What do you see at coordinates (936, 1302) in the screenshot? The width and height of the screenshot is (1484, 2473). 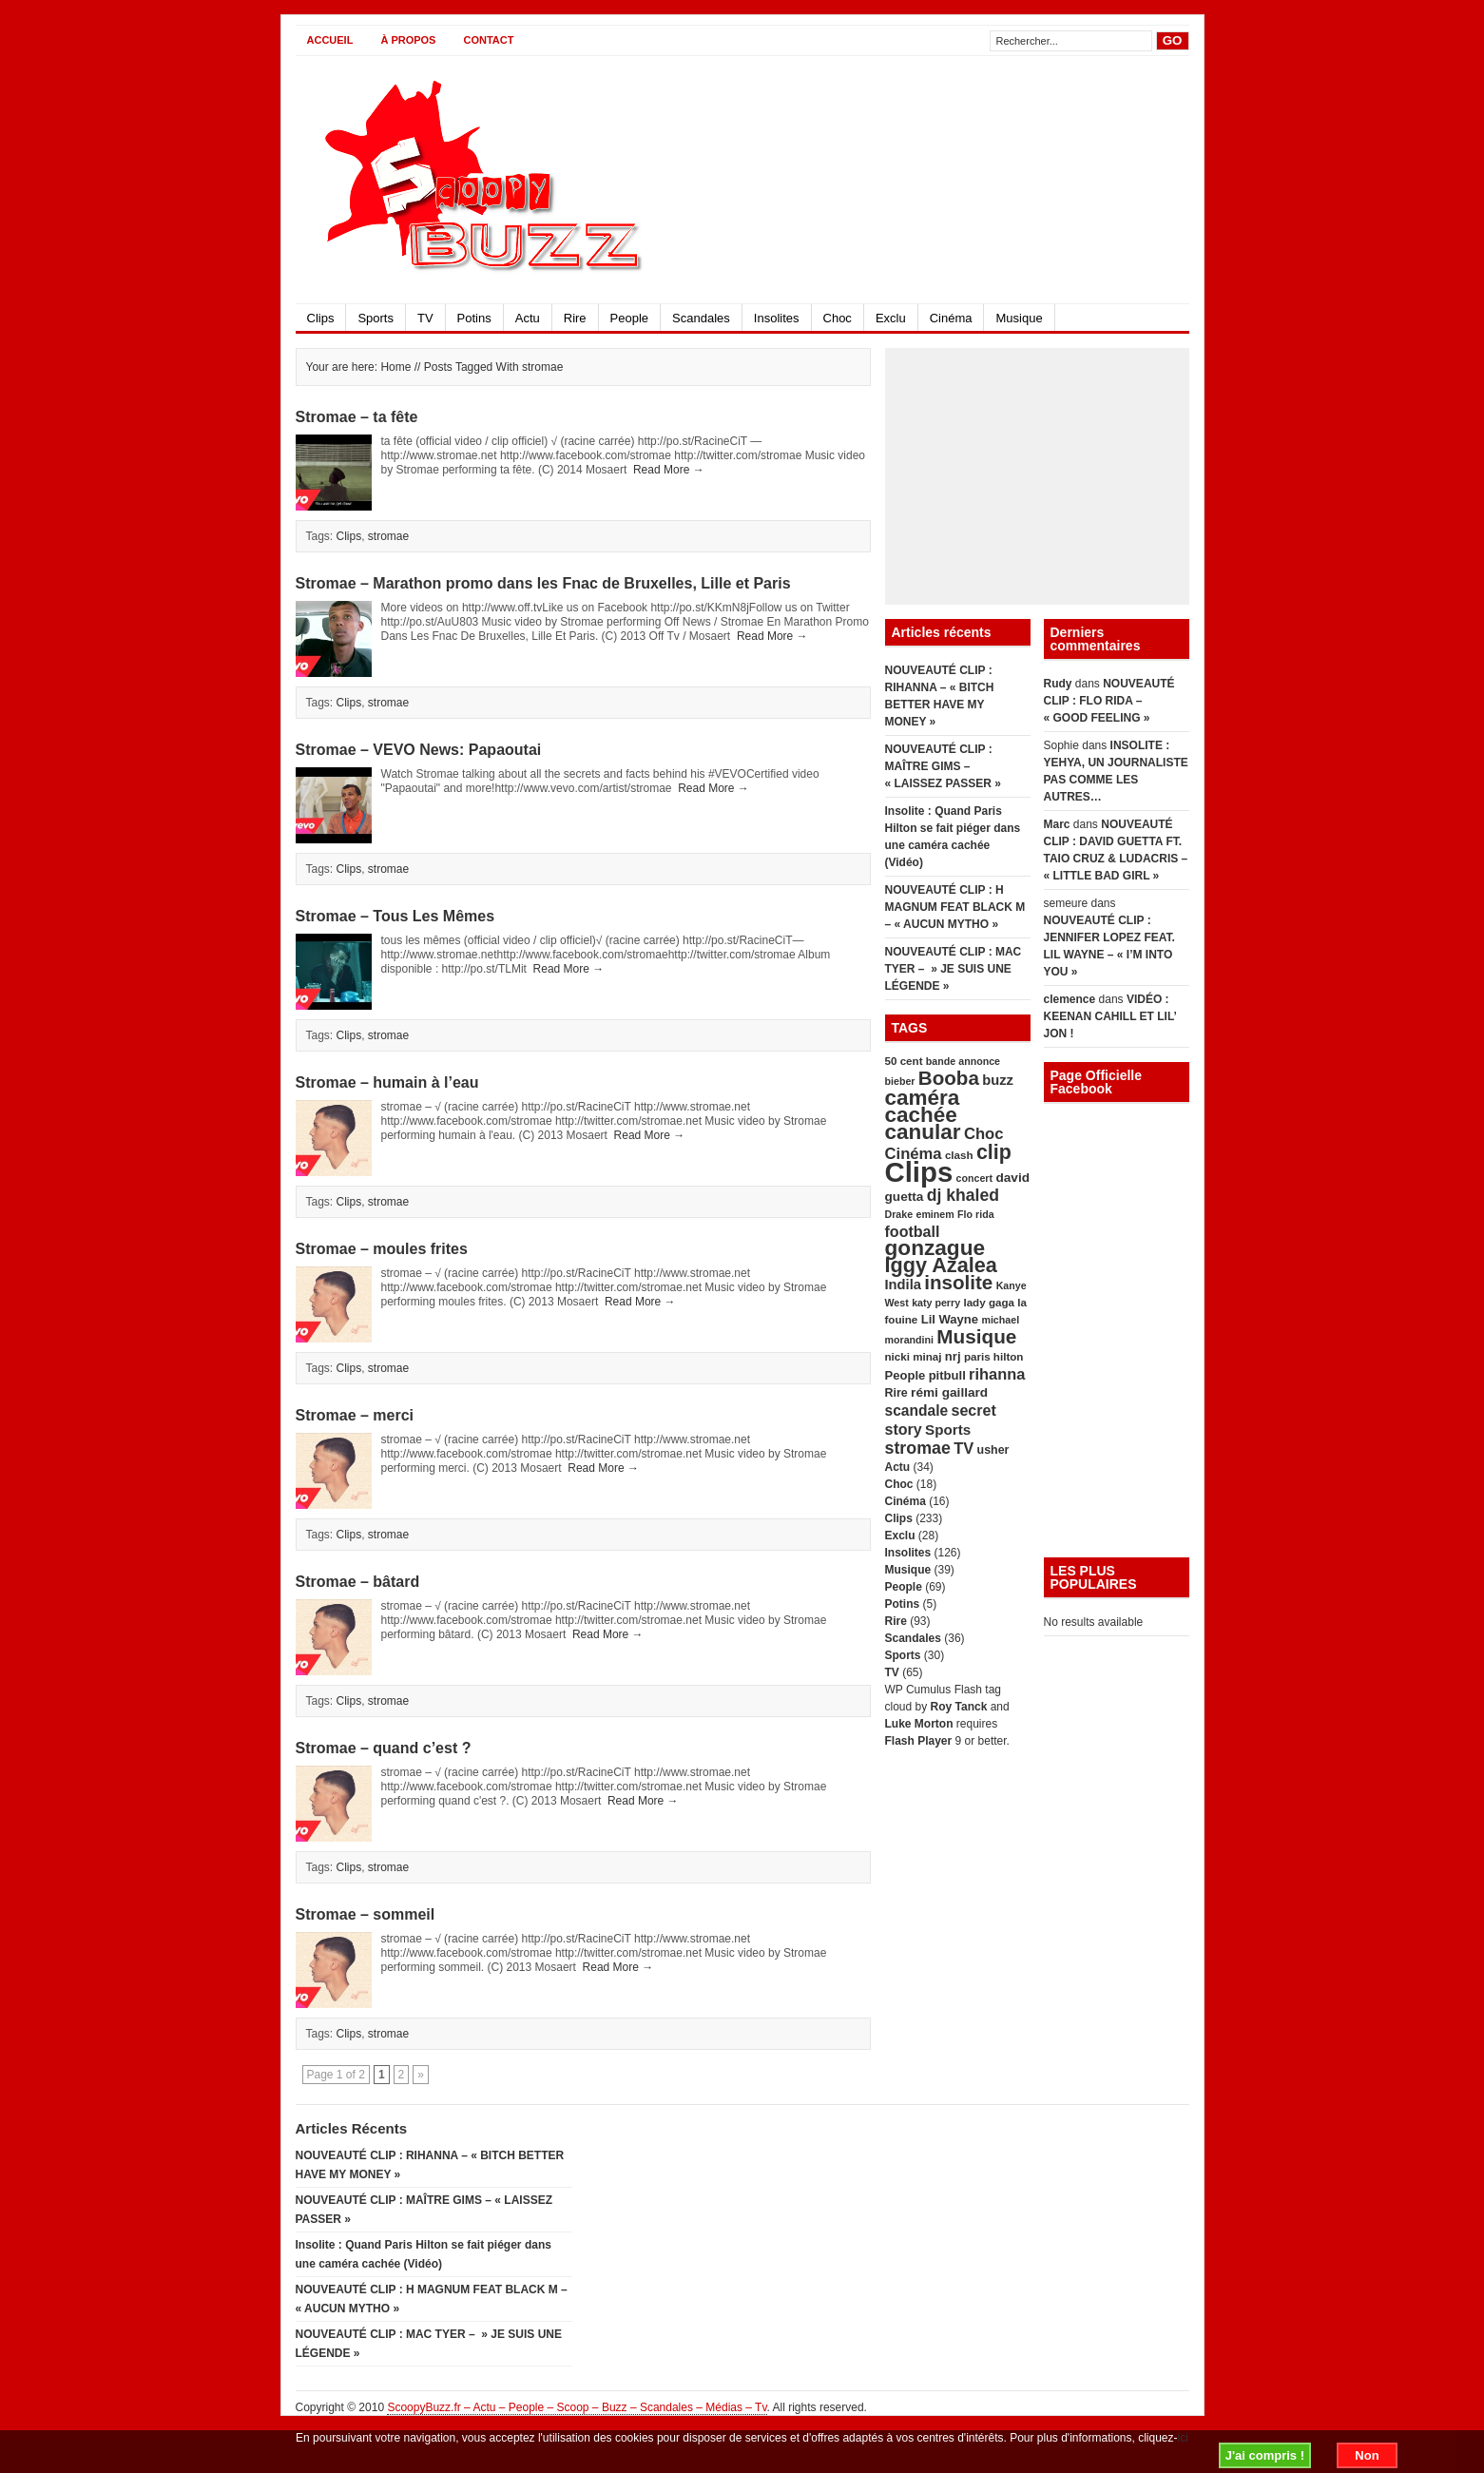 I see `katy perry [katy perry (4 éléments)]` at bounding box center [936, 1302].